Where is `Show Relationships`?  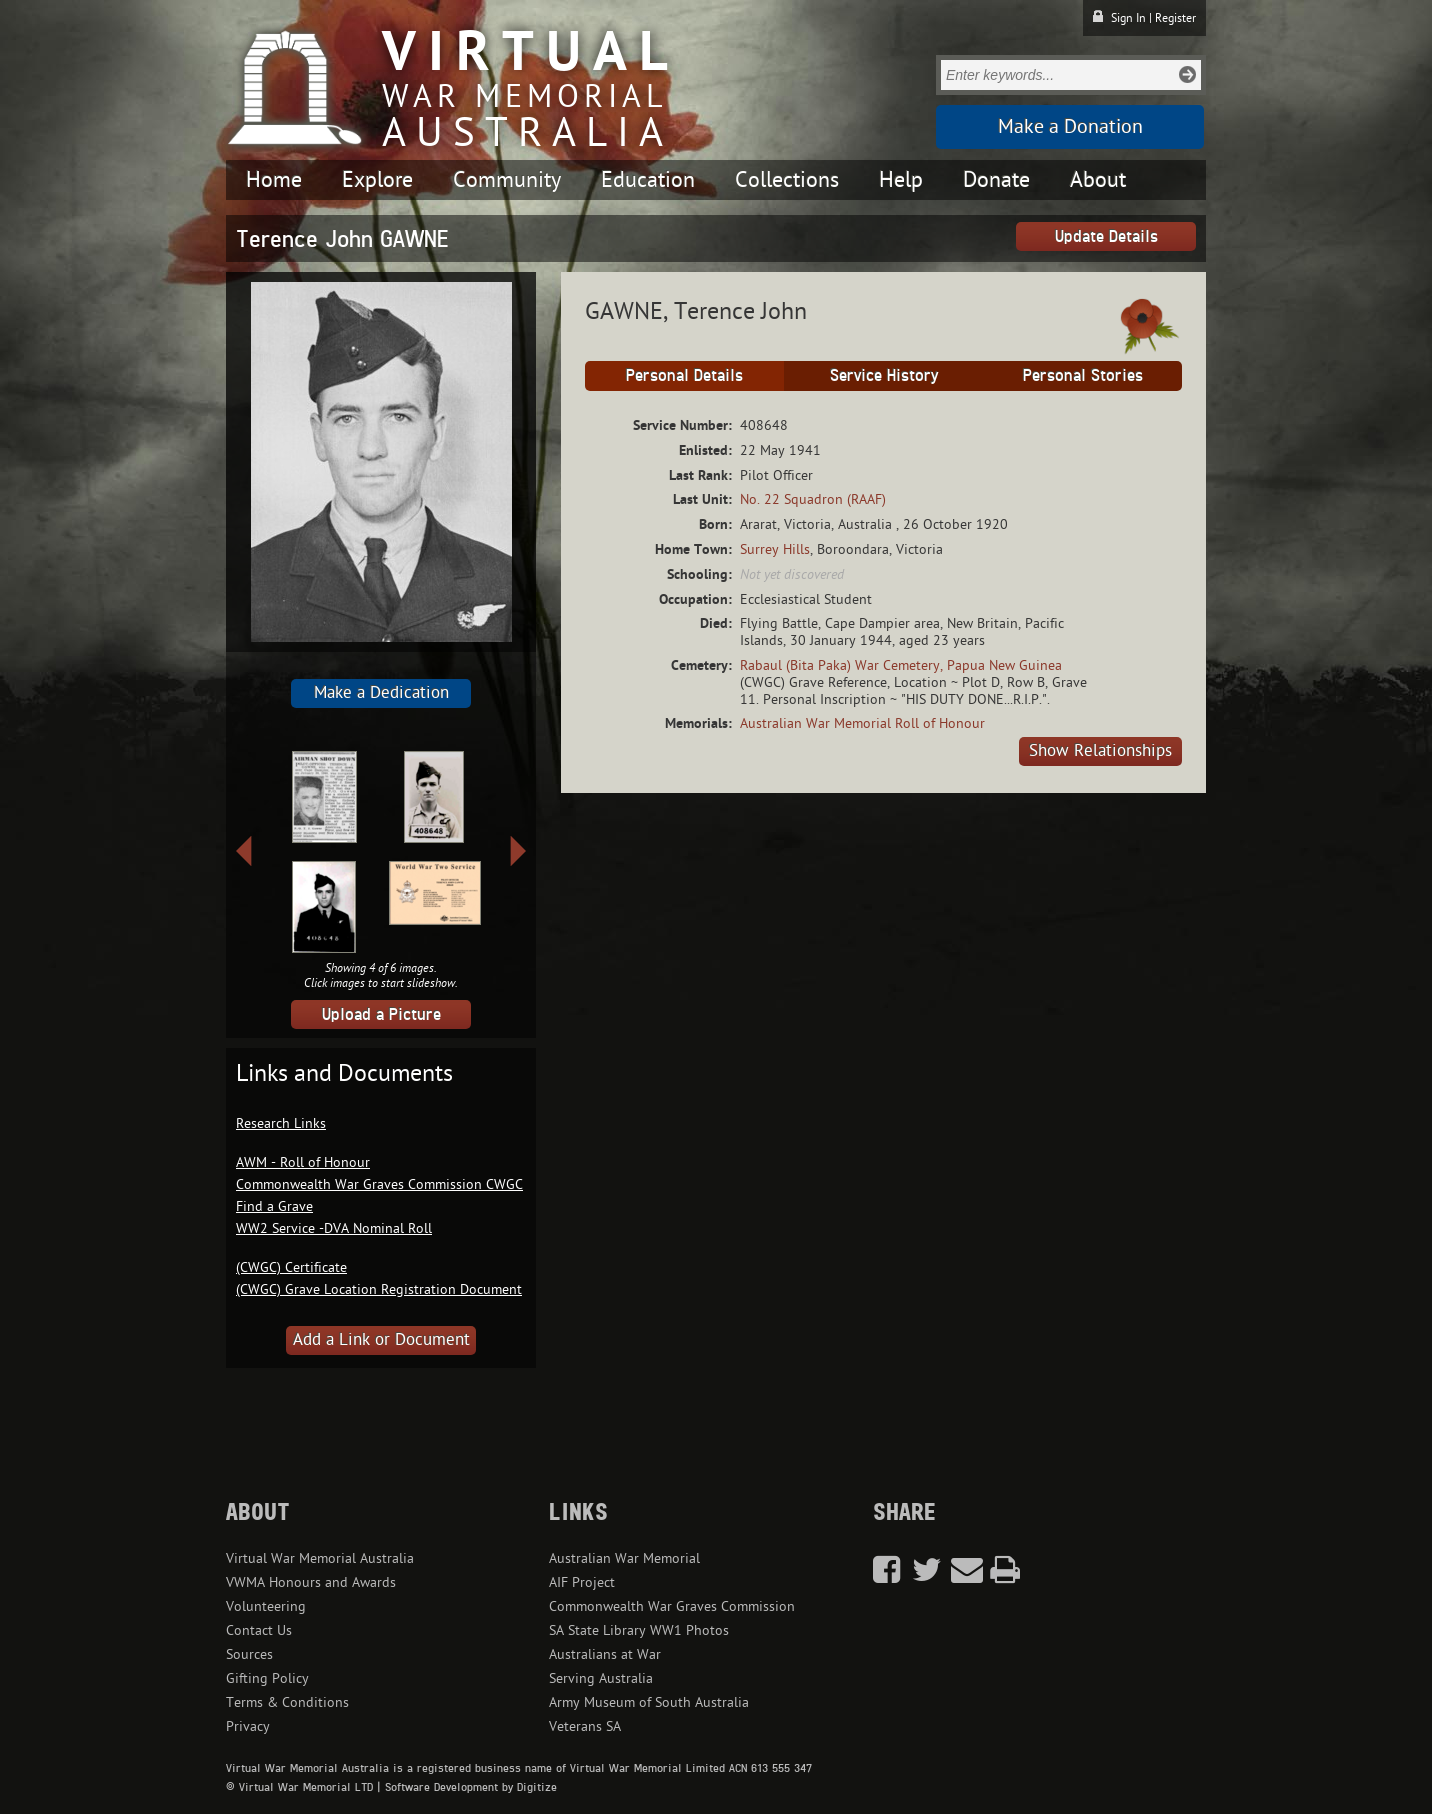 Show Relationships is located at coordinates (1100, 751).